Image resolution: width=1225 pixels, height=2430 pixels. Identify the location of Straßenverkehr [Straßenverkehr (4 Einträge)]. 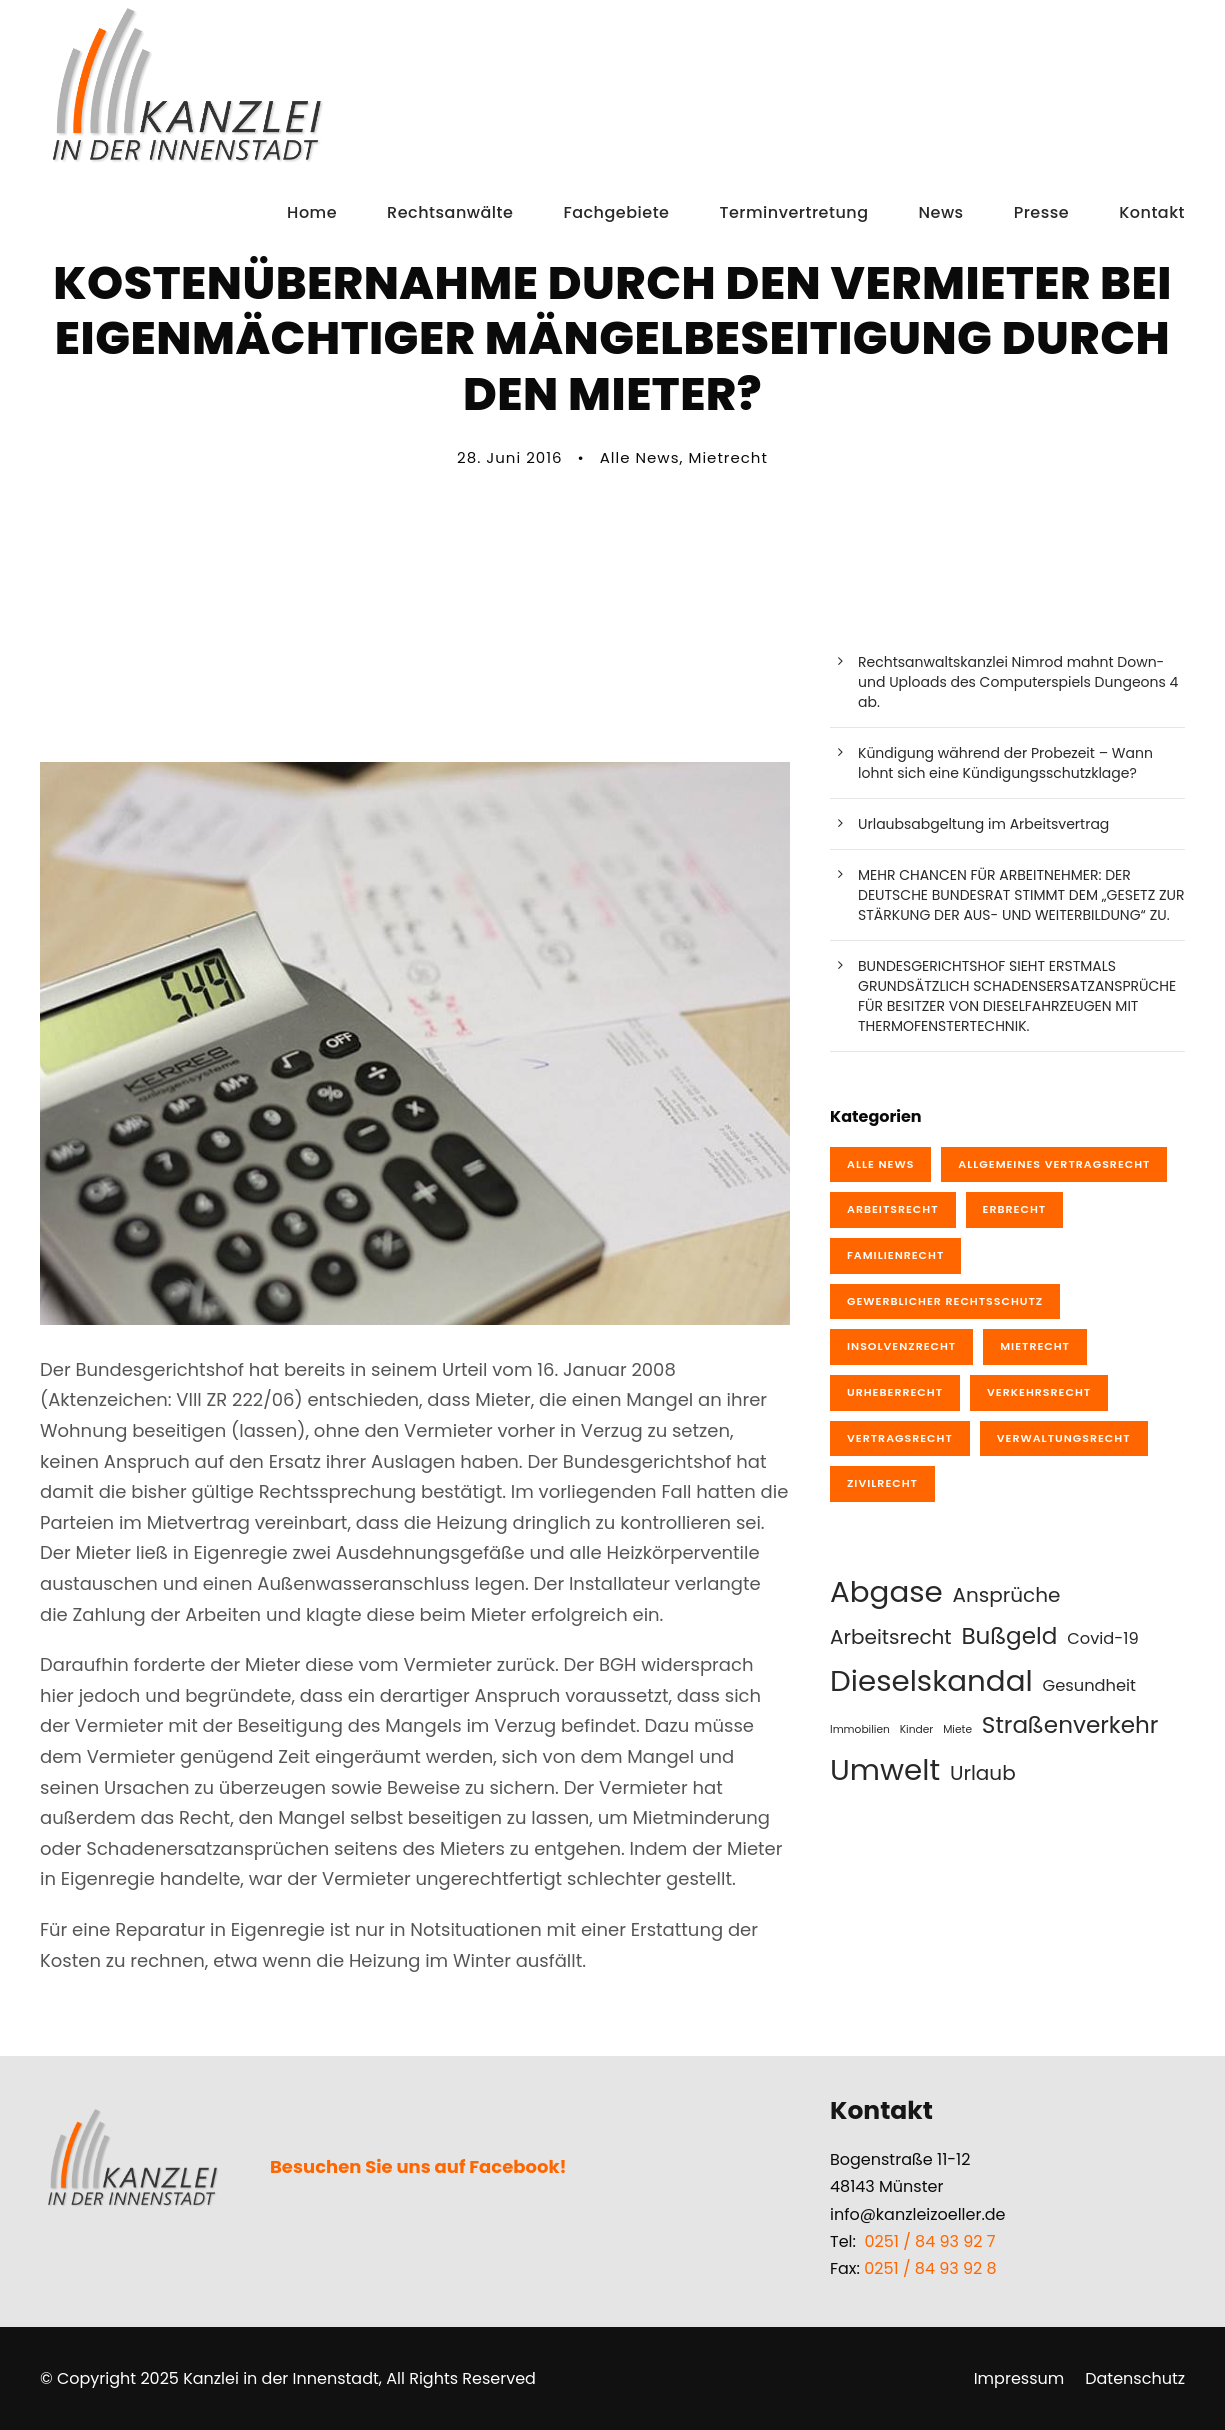
(1070, 1725).